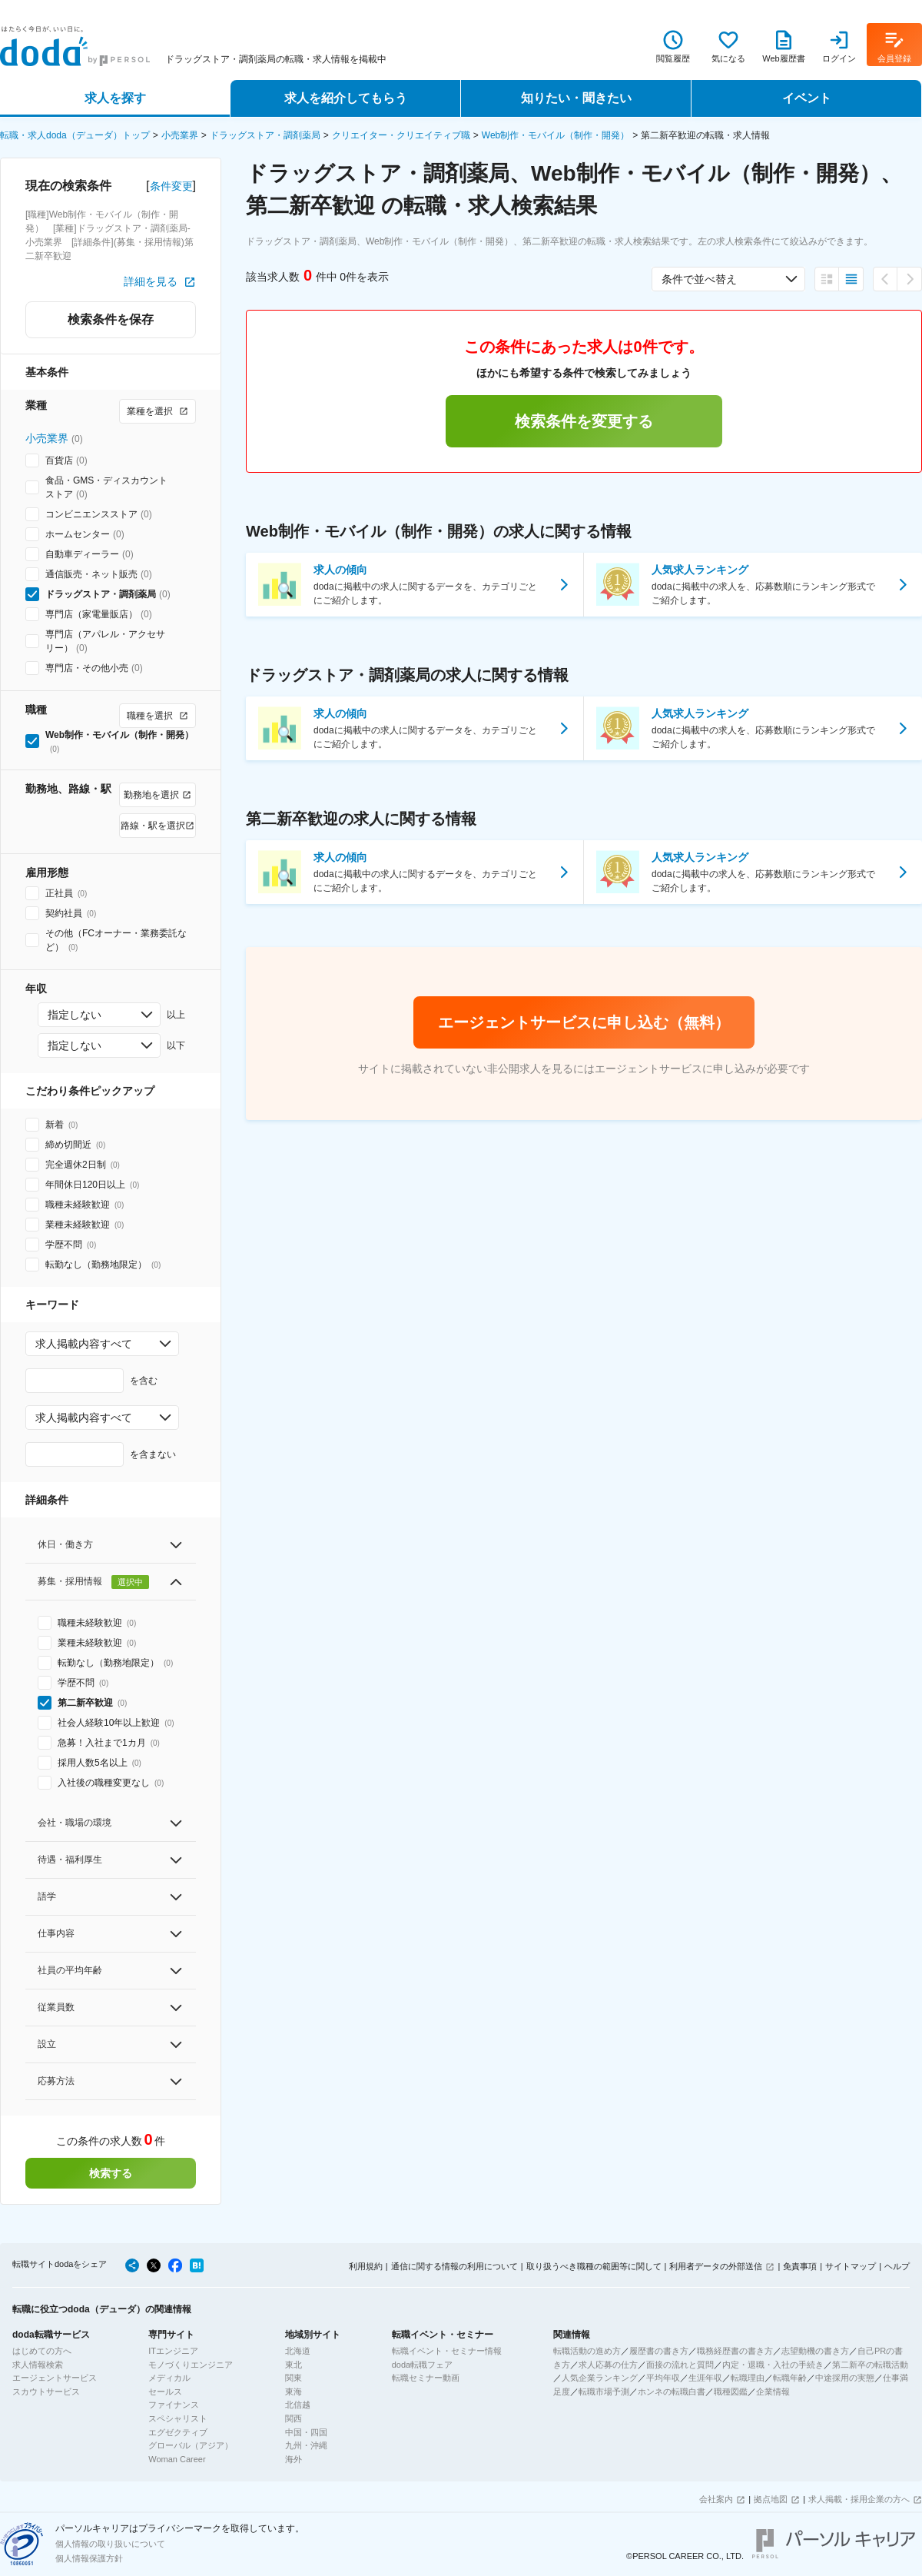  Describe the element at coordinates (716, 2499) in the screenshot. I see `会社案内` at that location.